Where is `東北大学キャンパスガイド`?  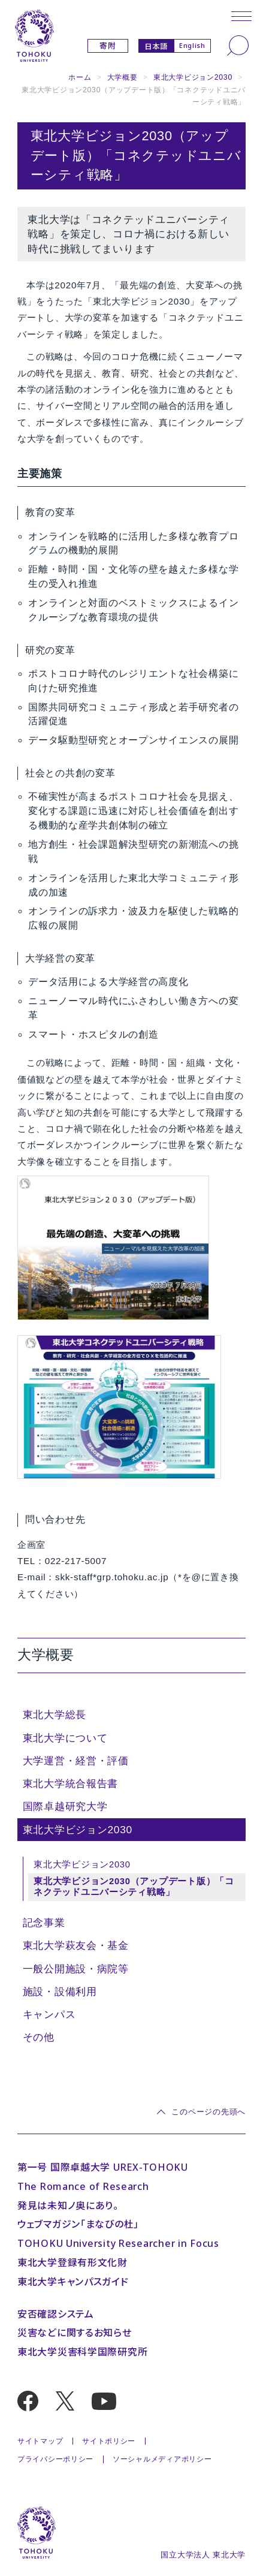
東北大学キャンパスガイド is located at coordinates (73, 2281).